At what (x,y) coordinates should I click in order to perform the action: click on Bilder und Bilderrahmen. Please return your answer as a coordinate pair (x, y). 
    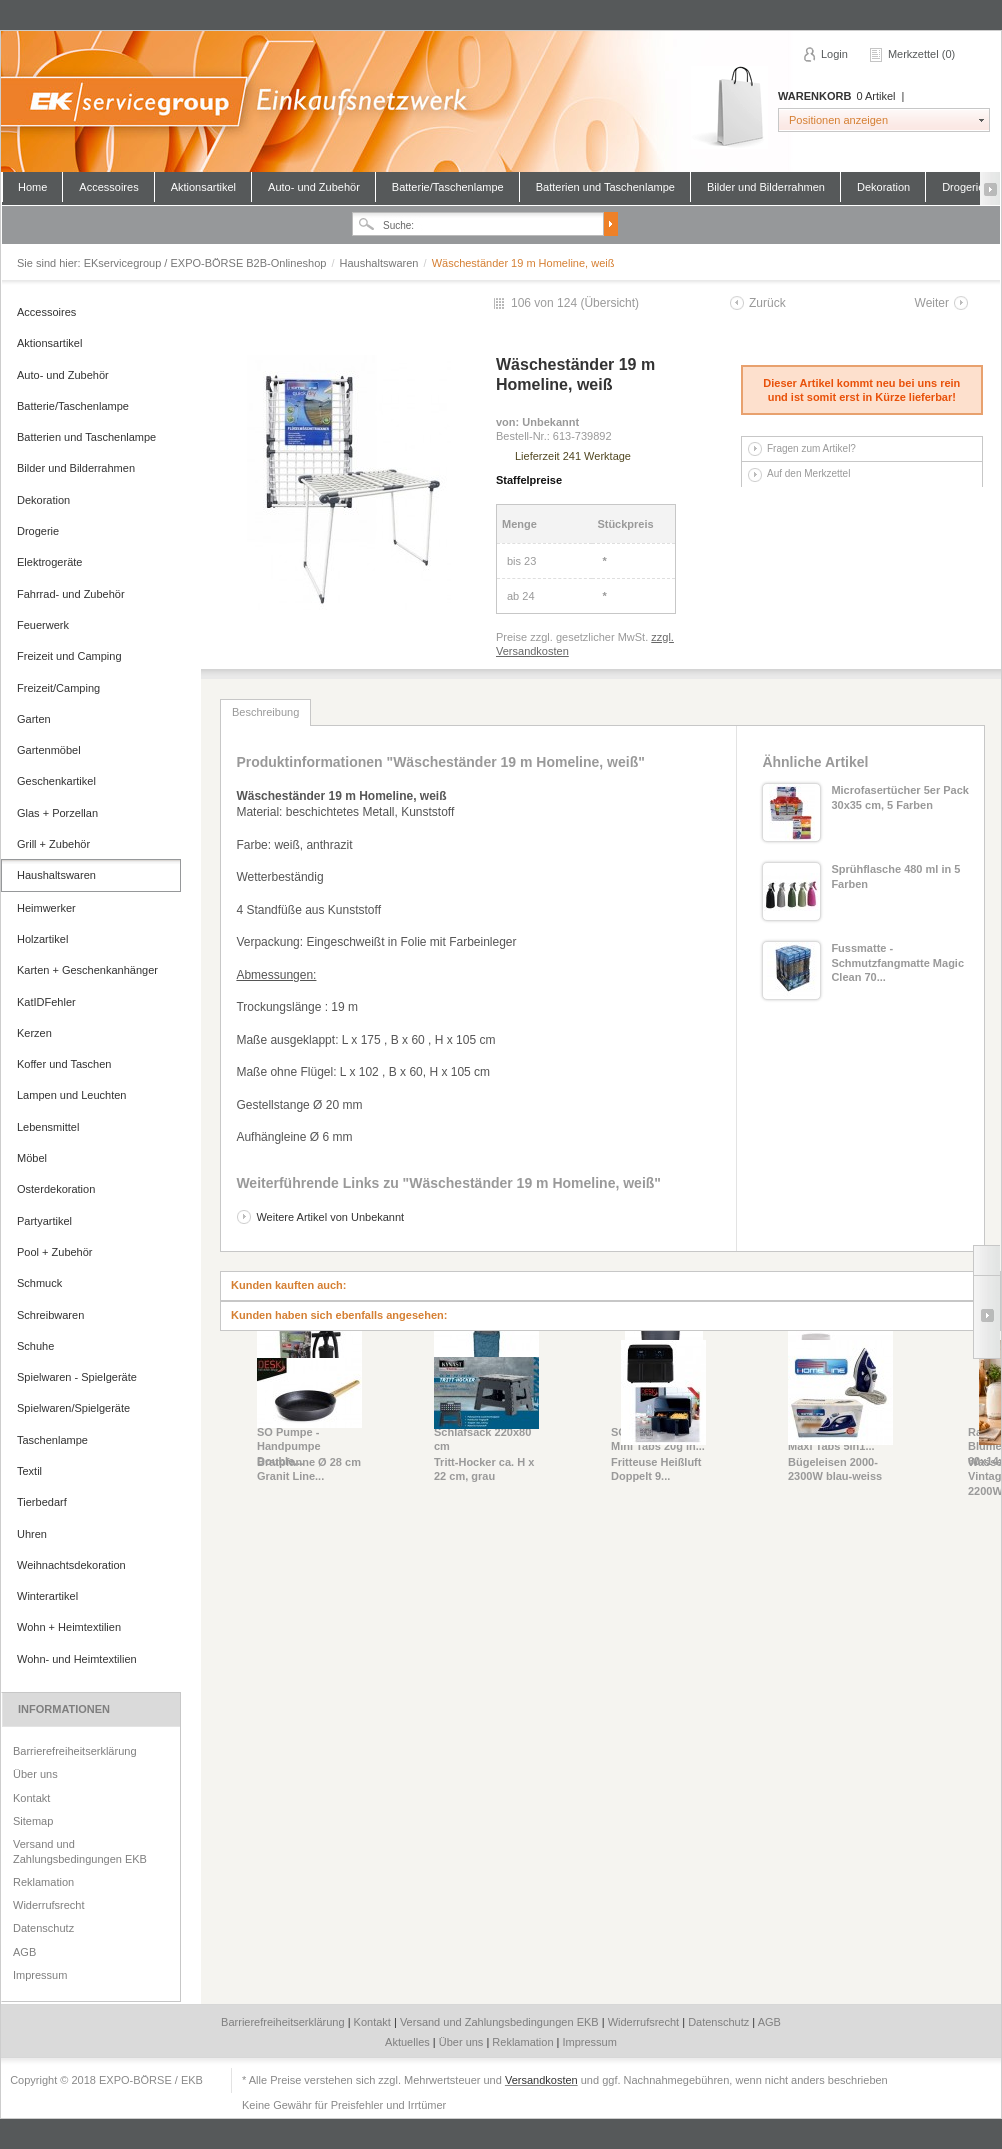
    Looking at the image, I should click on (766, 187).